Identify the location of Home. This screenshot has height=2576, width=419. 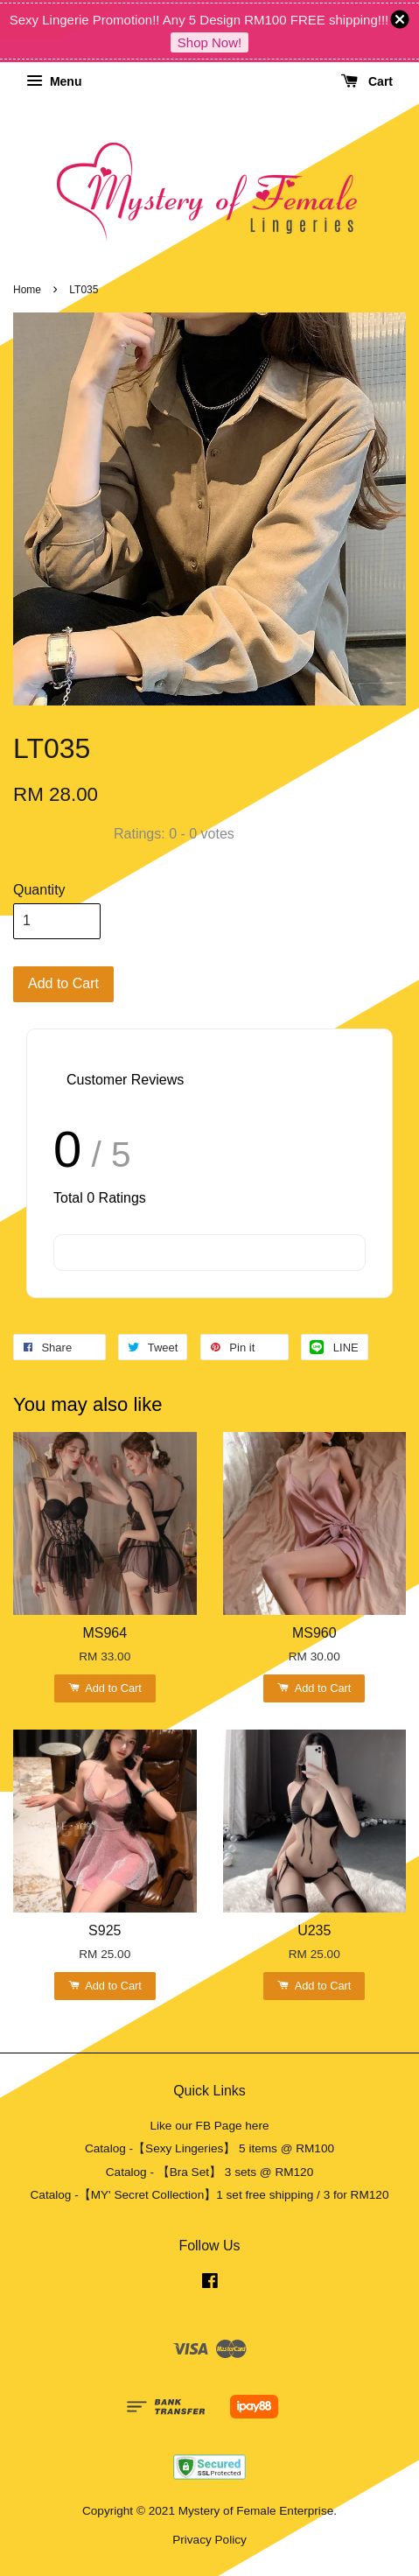
(27, 290).